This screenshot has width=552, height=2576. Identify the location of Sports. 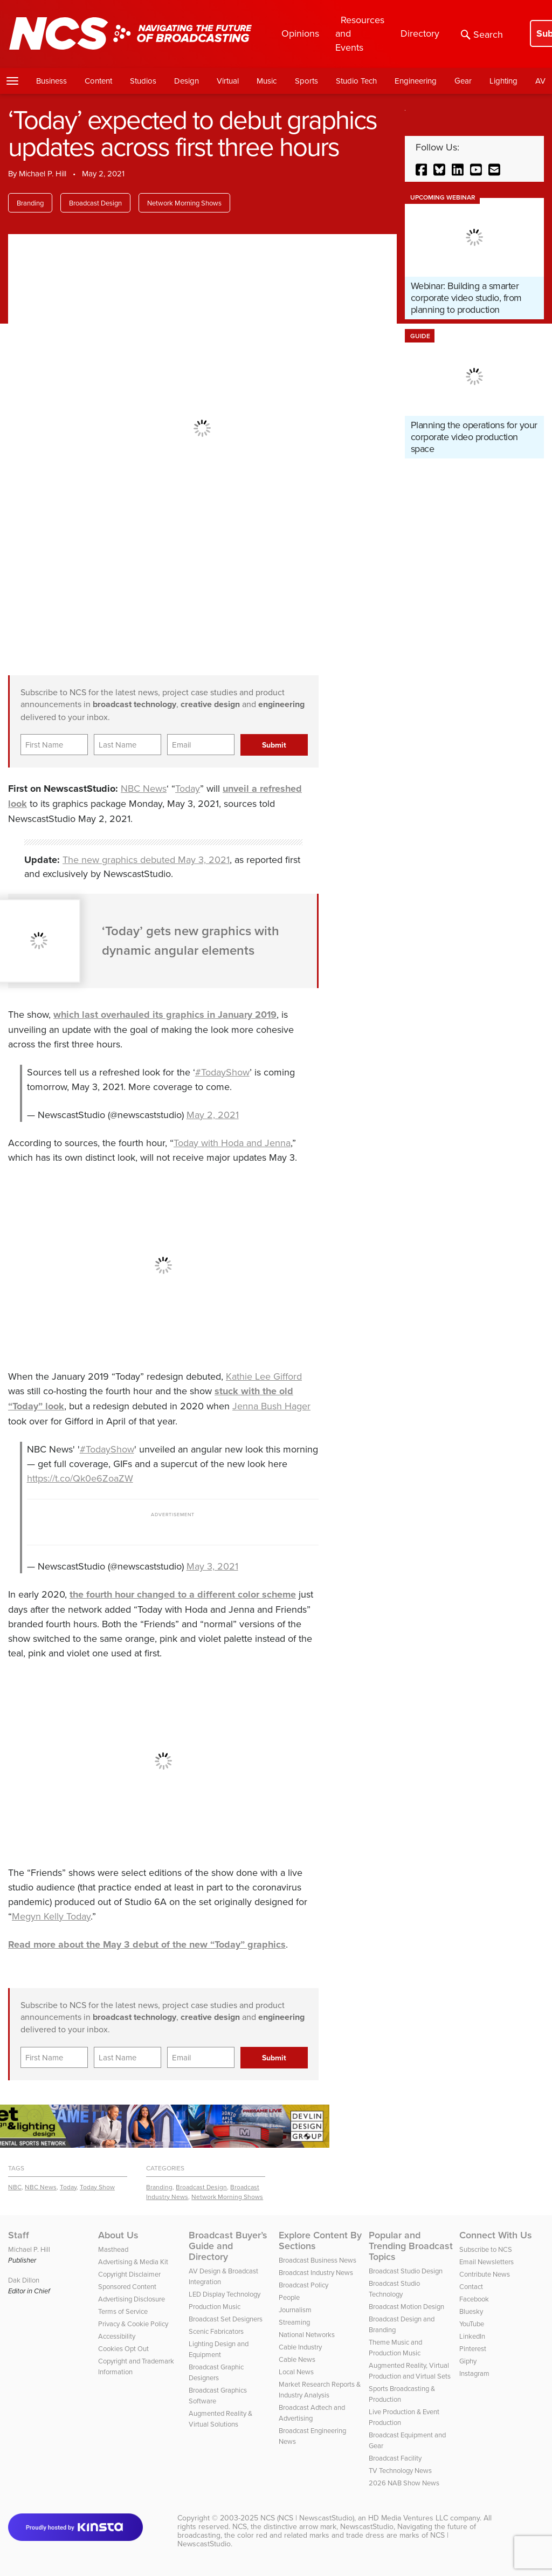
(306, 80).